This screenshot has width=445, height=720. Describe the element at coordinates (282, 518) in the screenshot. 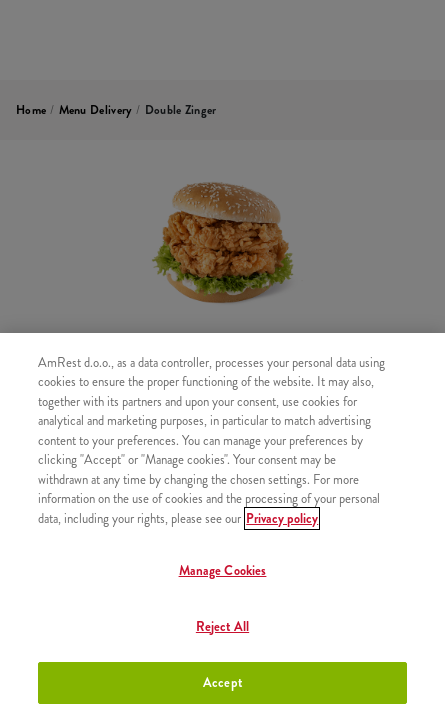

I see `Privacy policy [More information about your privacy]` at that location.